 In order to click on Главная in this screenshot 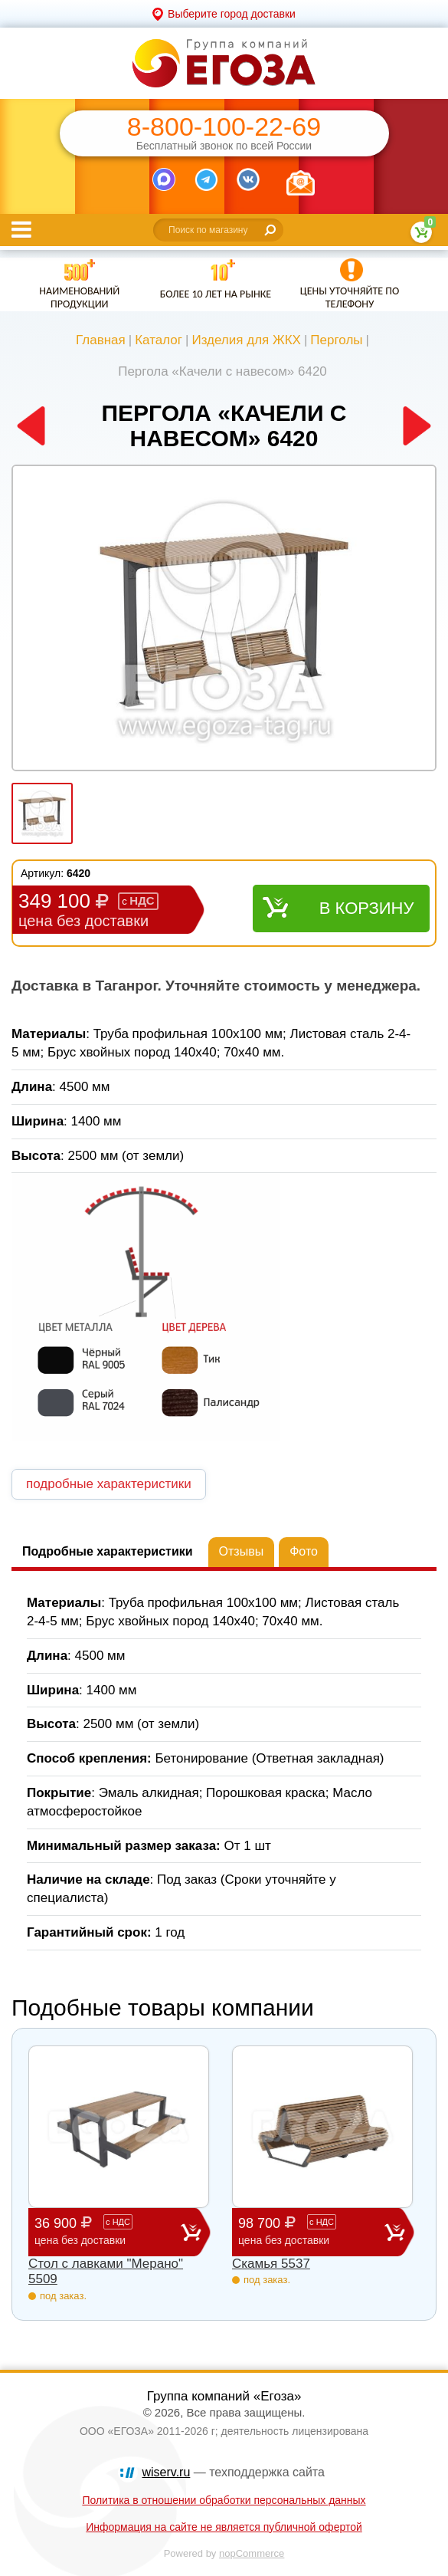, I will do `click(101, 340)`.